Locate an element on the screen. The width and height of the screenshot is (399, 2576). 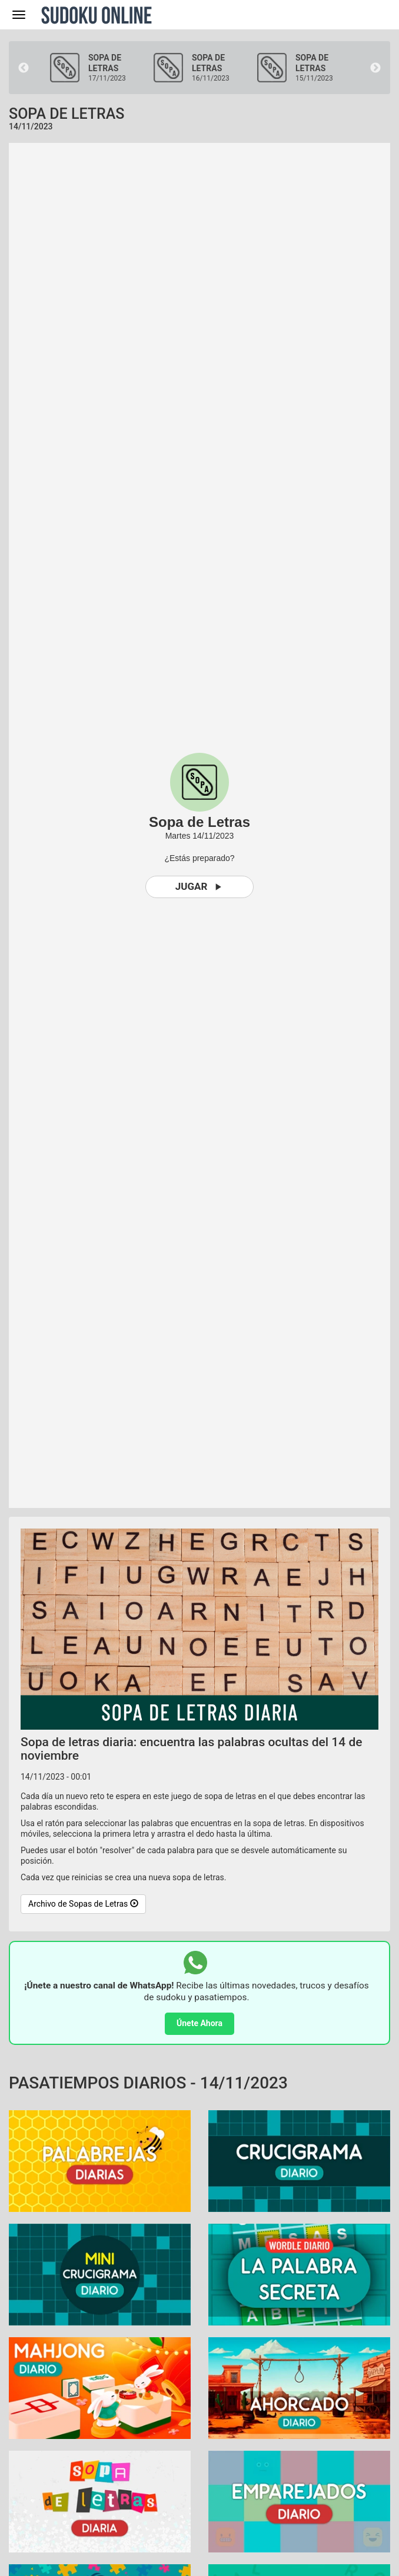
Archivo de Sopas de Letras is located at coordinates (83, 1903).